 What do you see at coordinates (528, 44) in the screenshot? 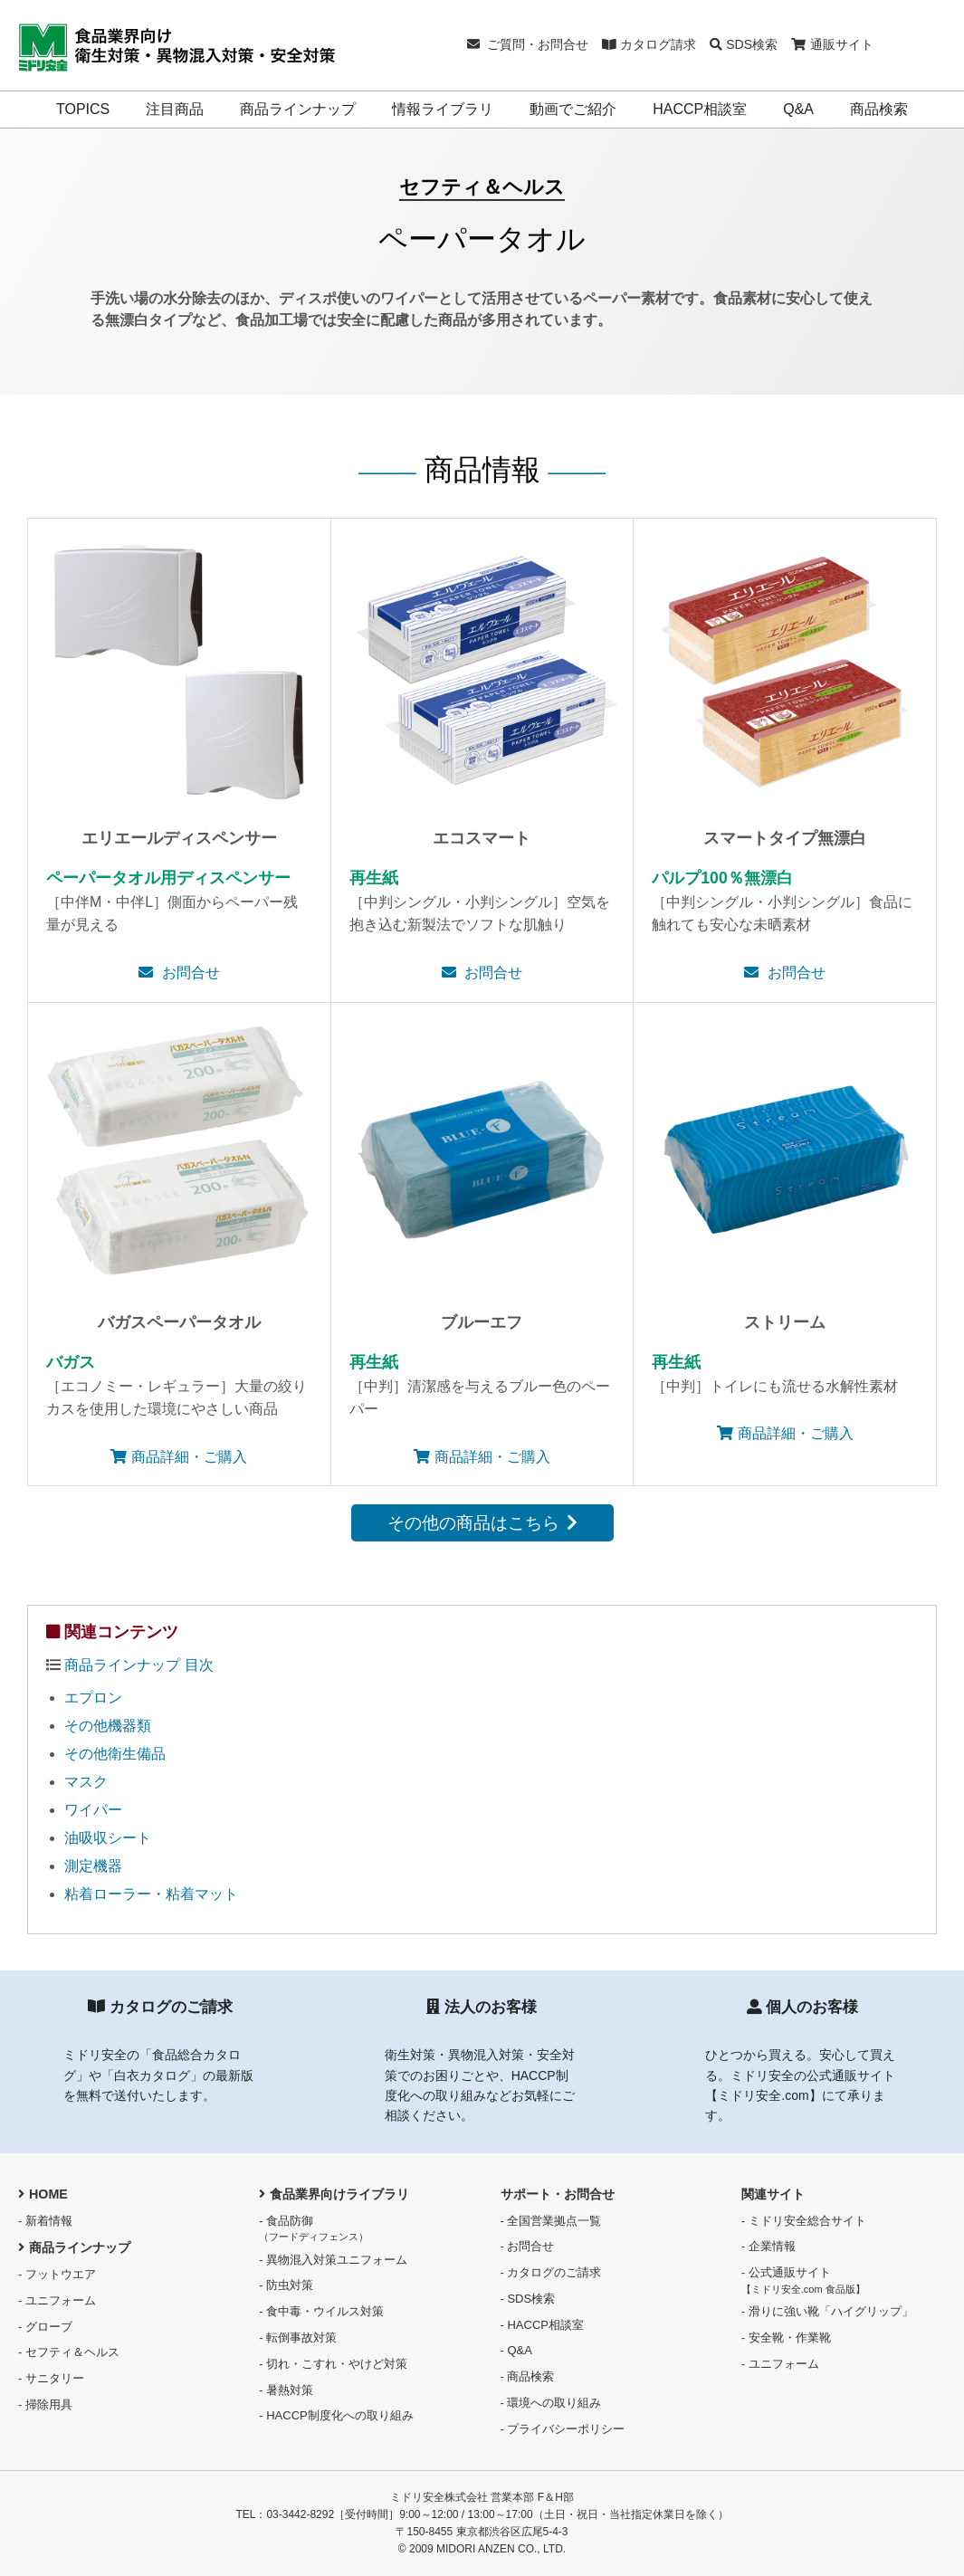
I see `ご質問・お問合せ` at bounding box center [528, 44].